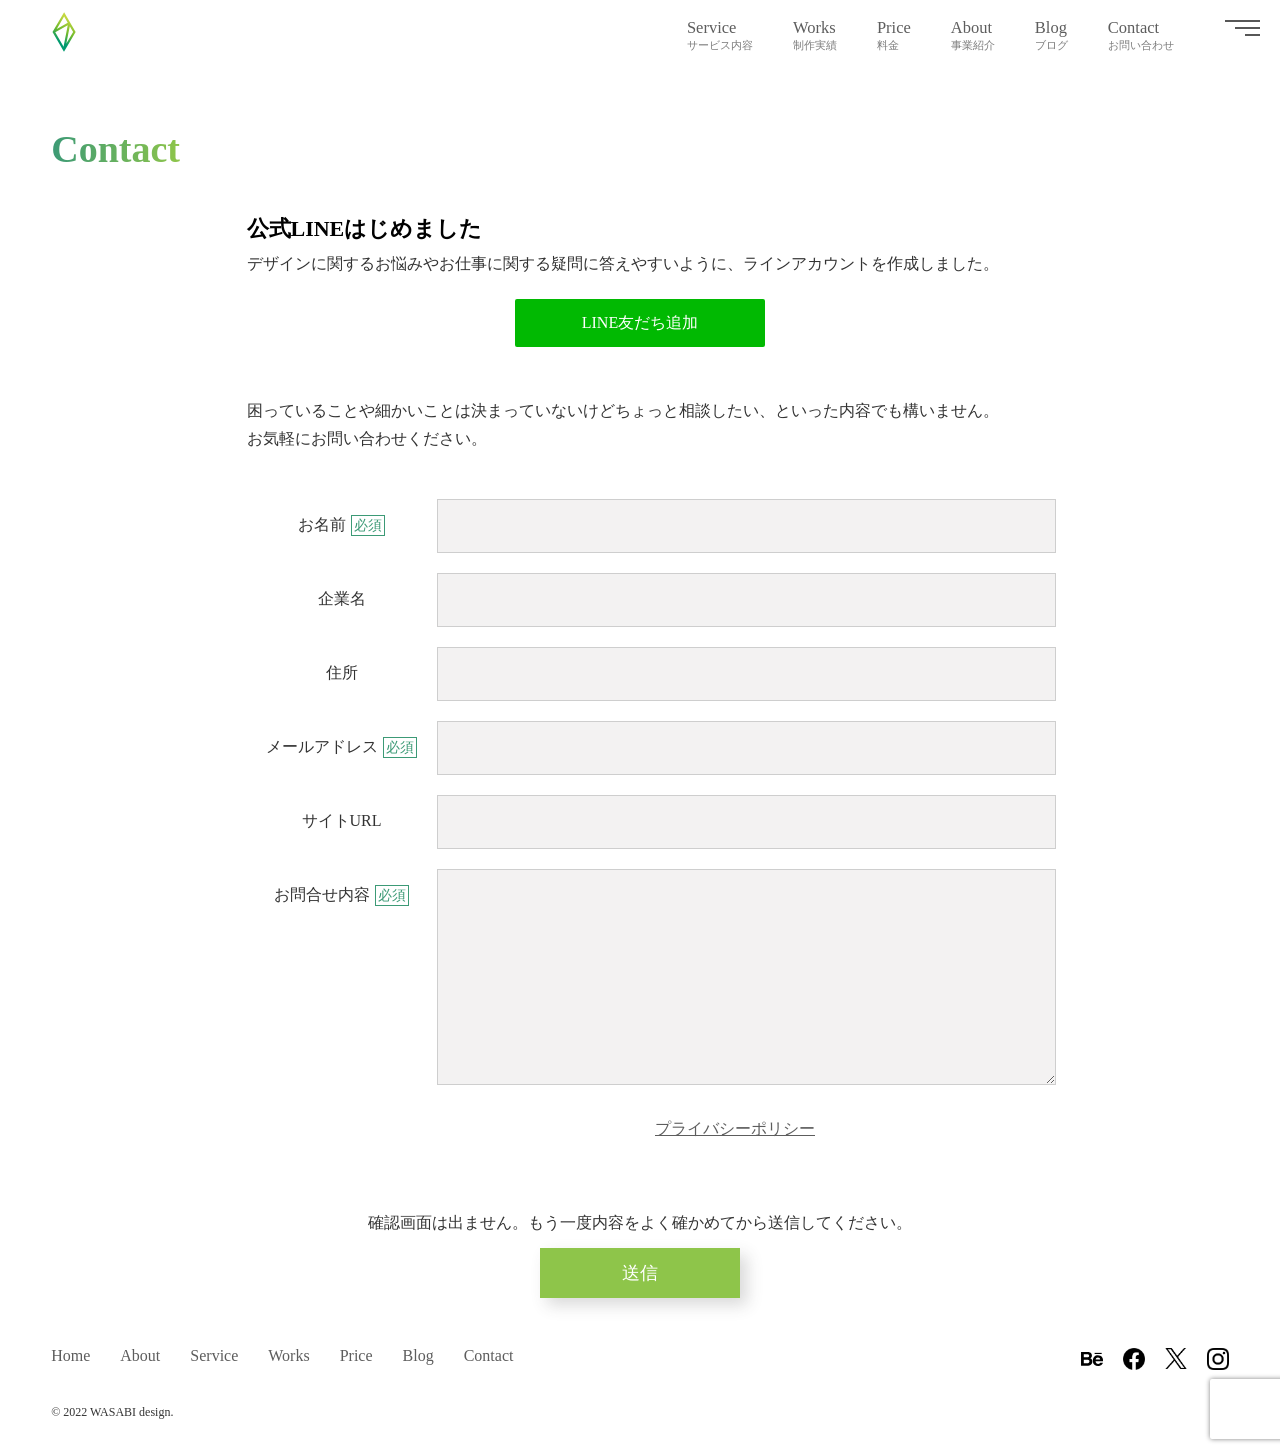 The width and height of the screenshot is (1280, 1453). Describe the element at coordinates (1051, 35) in the screenshot. I see `Blog` at that location.